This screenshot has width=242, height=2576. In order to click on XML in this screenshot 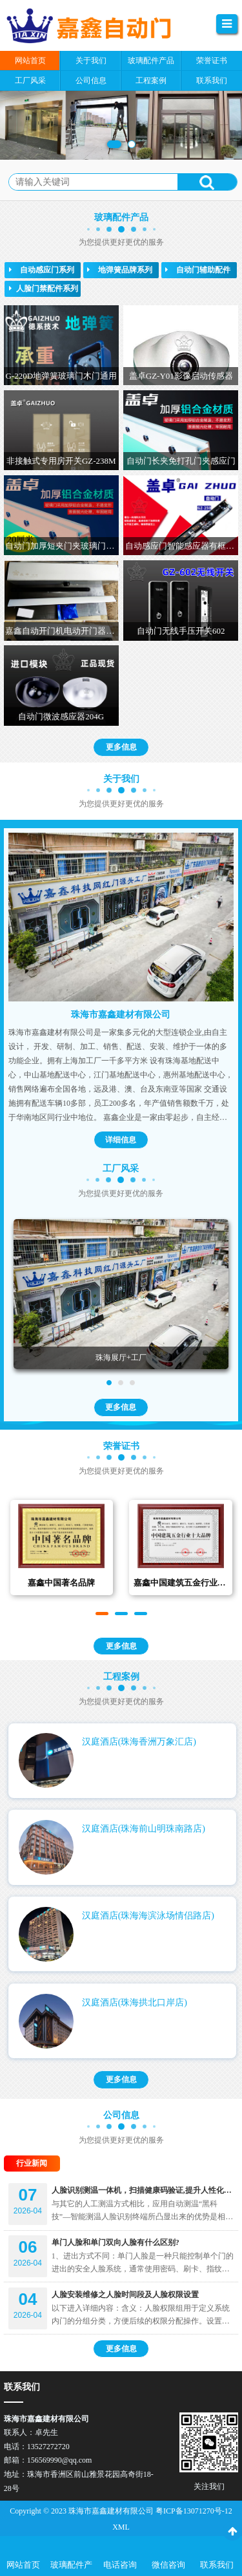, I will do `click(121, 2527)`.